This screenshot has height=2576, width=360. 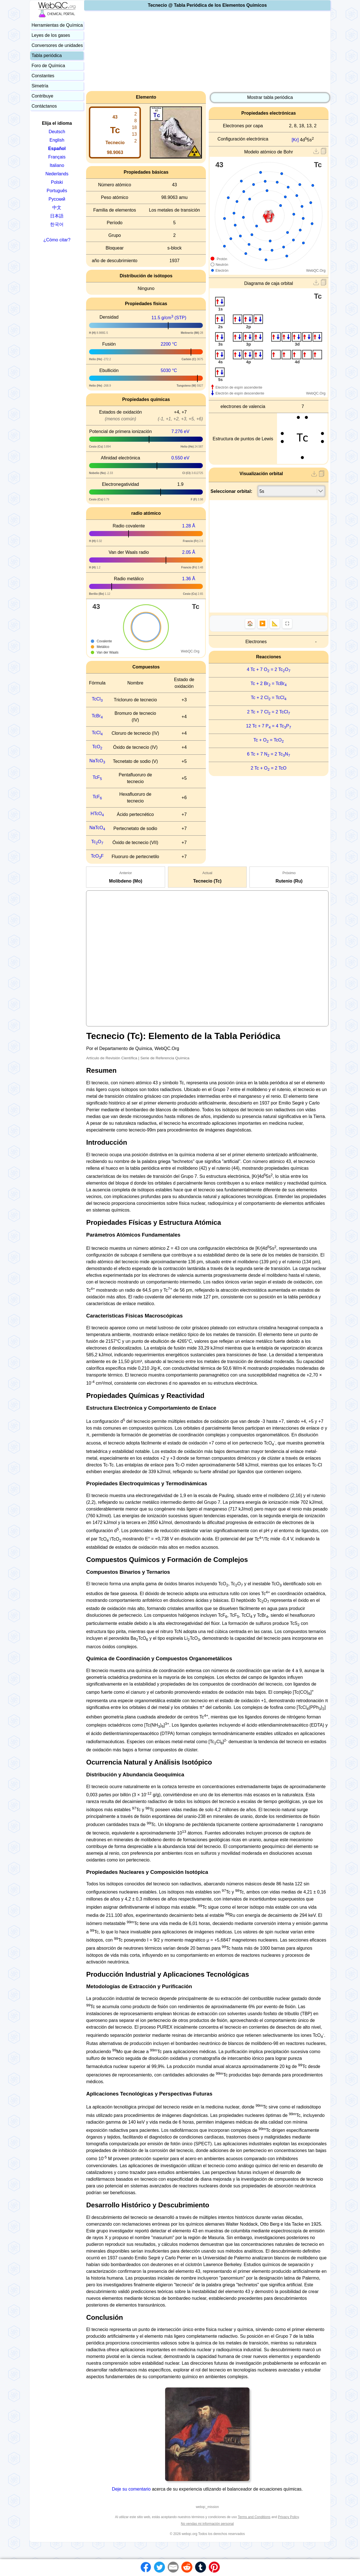 I want to click on TcO, so click(x=97, y=746).